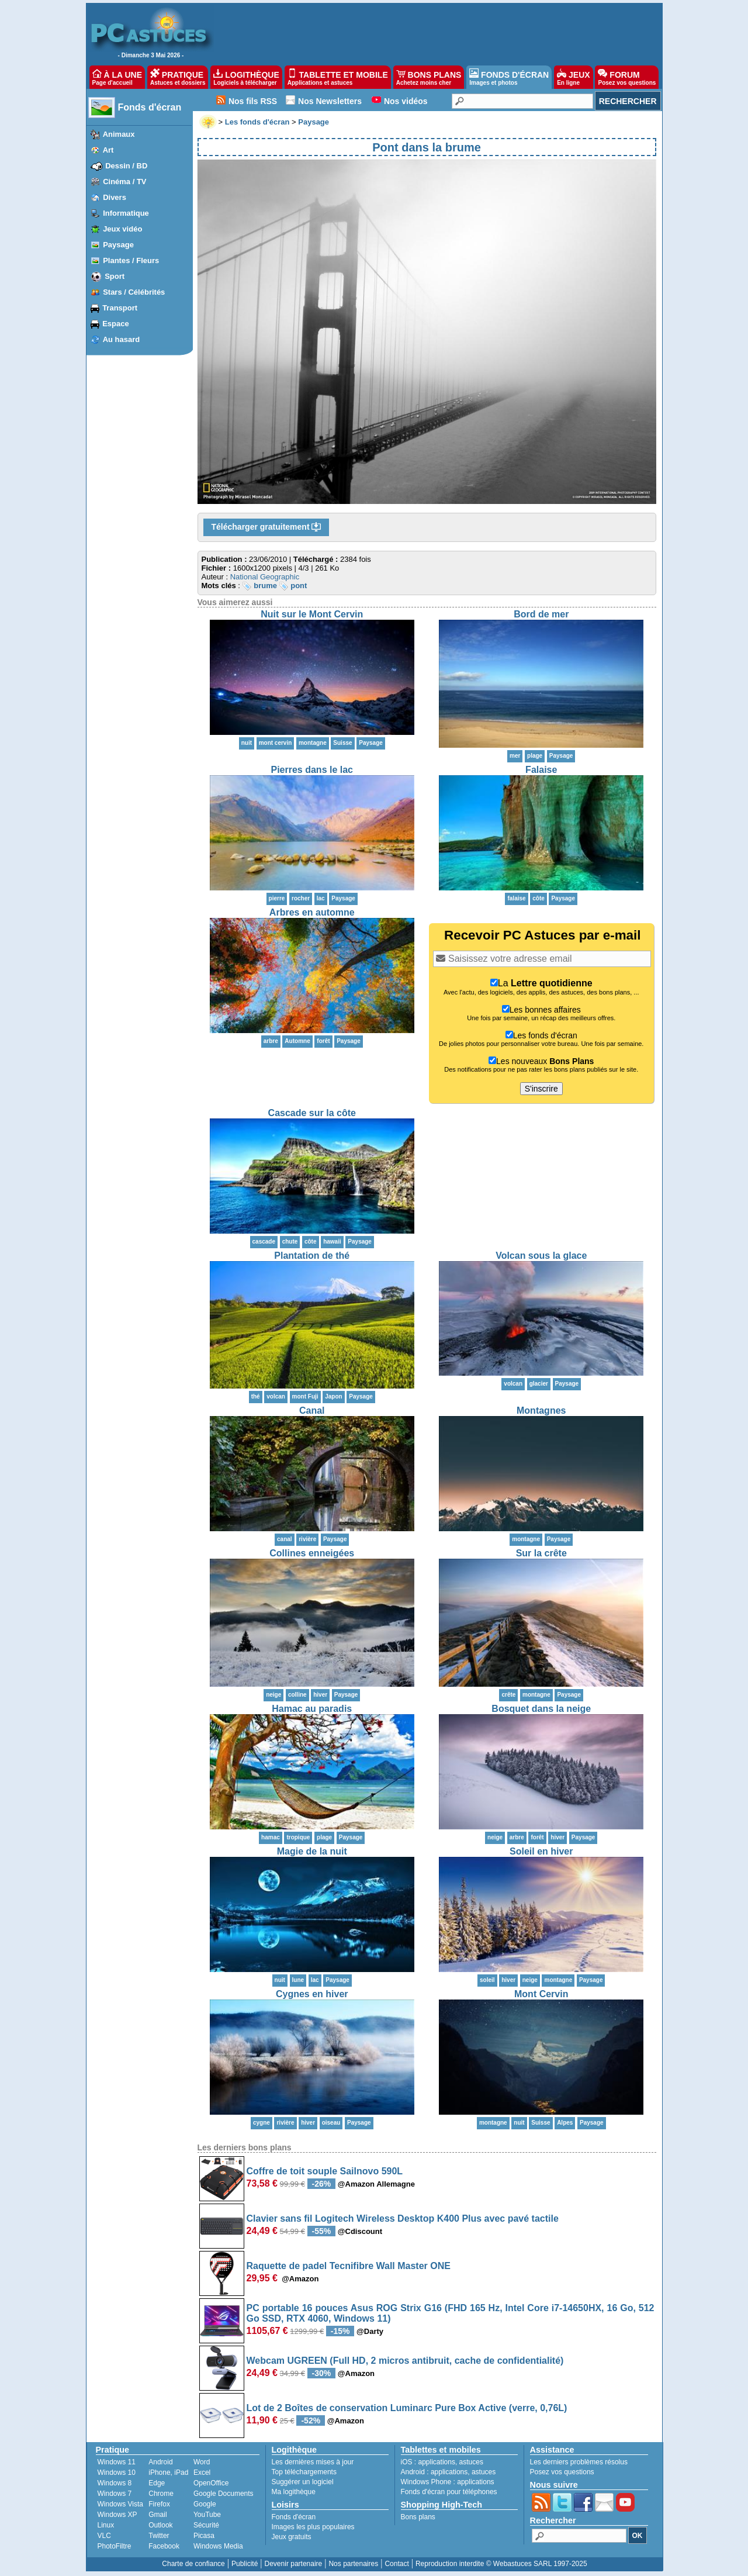  What do you see at coordinates (134, 292) in the screenshot?
I see `Stars / Célébrités` at bounding box center [134, 292].